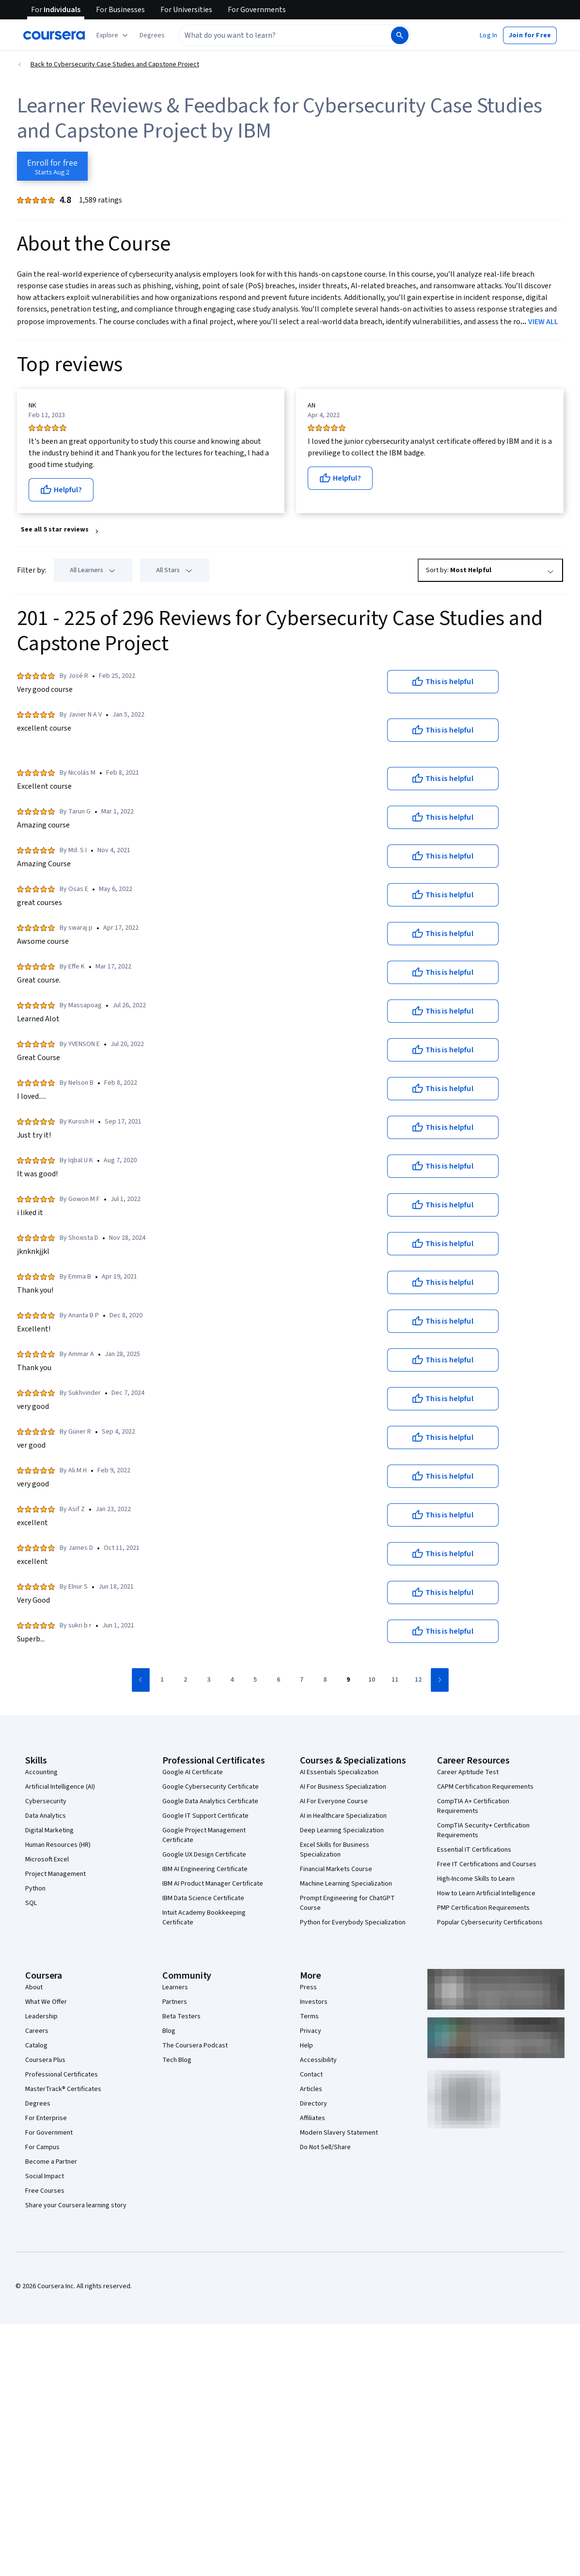  Describe the element at coordinates (474, 1850) in the screenshot. I see `Essential IT Certifications` at that location.